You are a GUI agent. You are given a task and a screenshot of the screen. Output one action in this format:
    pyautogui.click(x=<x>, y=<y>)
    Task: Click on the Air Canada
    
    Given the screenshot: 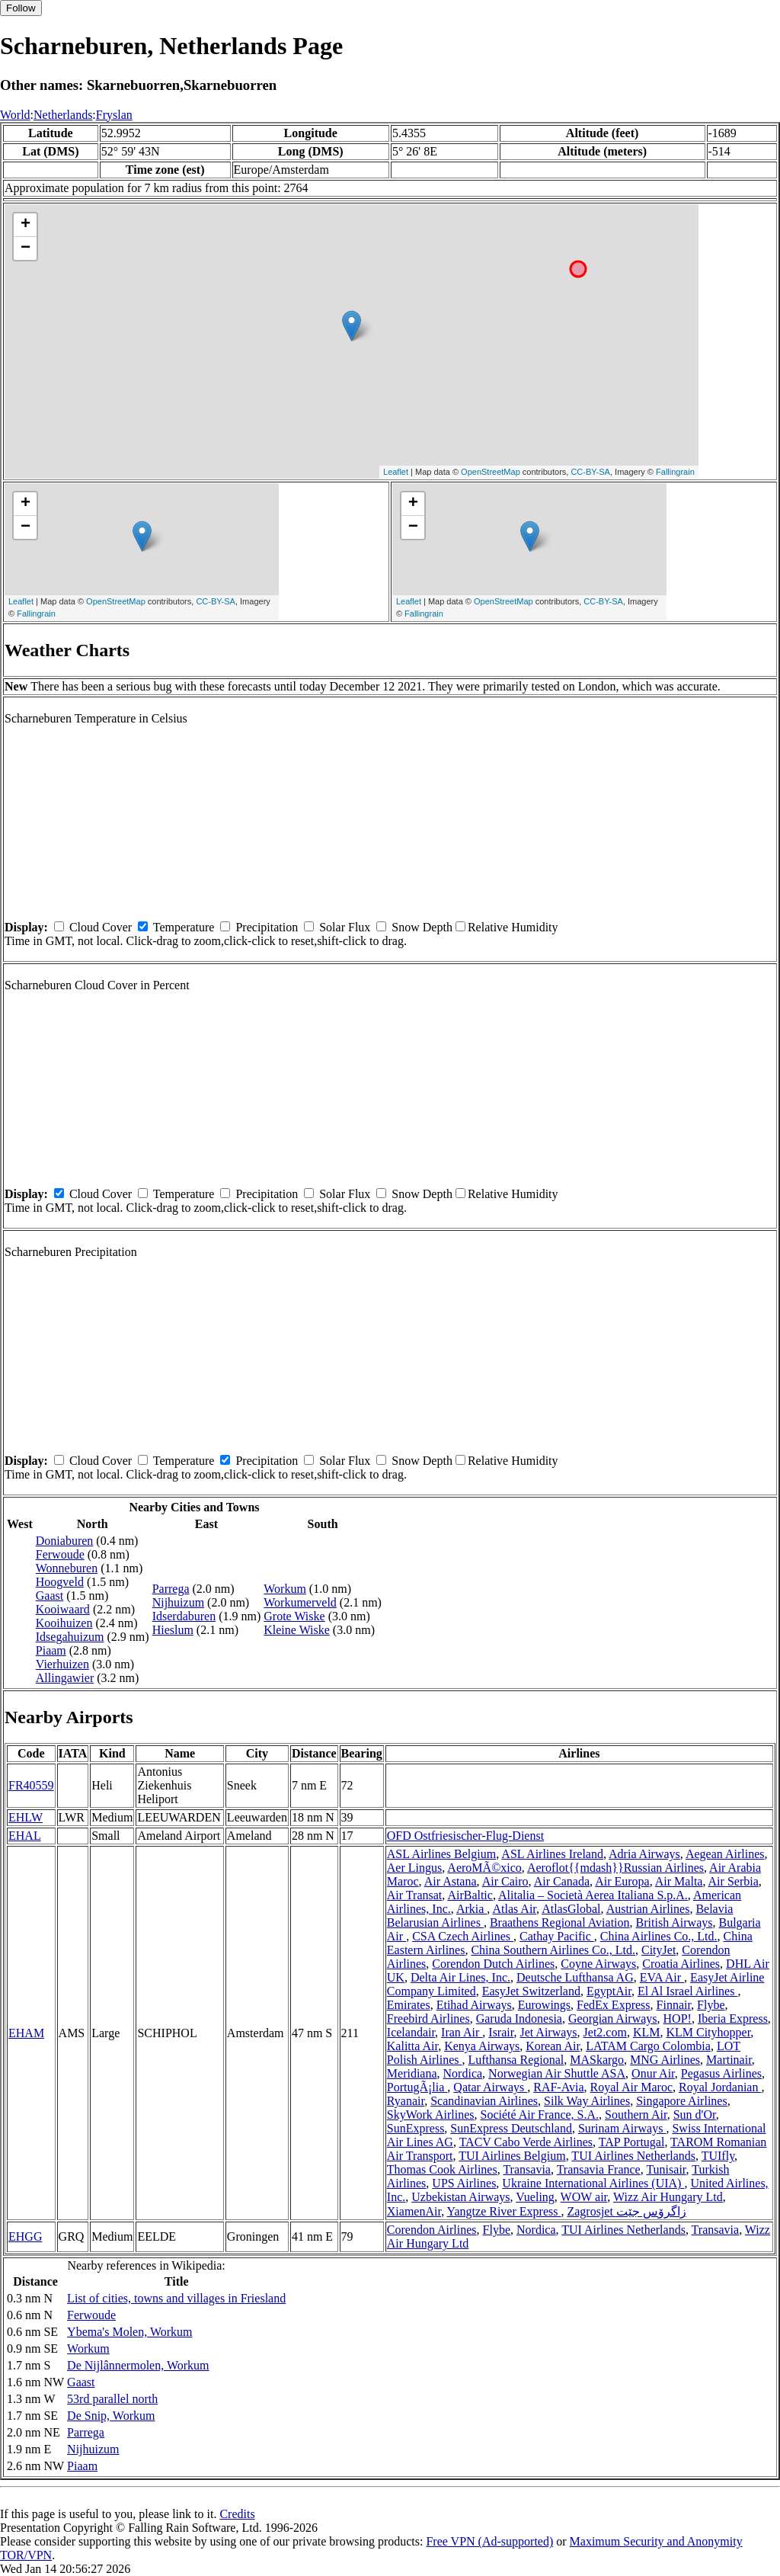 What is the action you would take?
    pyautogui.click(x=562, y=1881)
    